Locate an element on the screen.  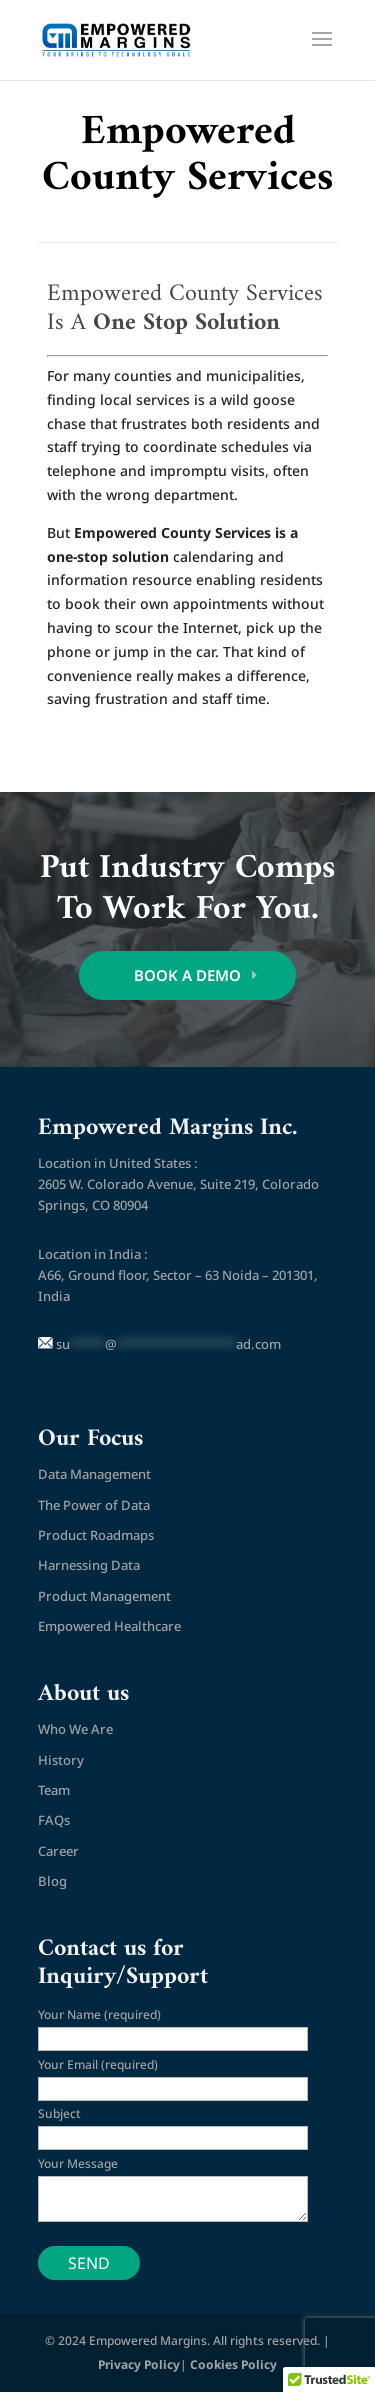
Cookies Policy is located at coordinates (233, 2364).